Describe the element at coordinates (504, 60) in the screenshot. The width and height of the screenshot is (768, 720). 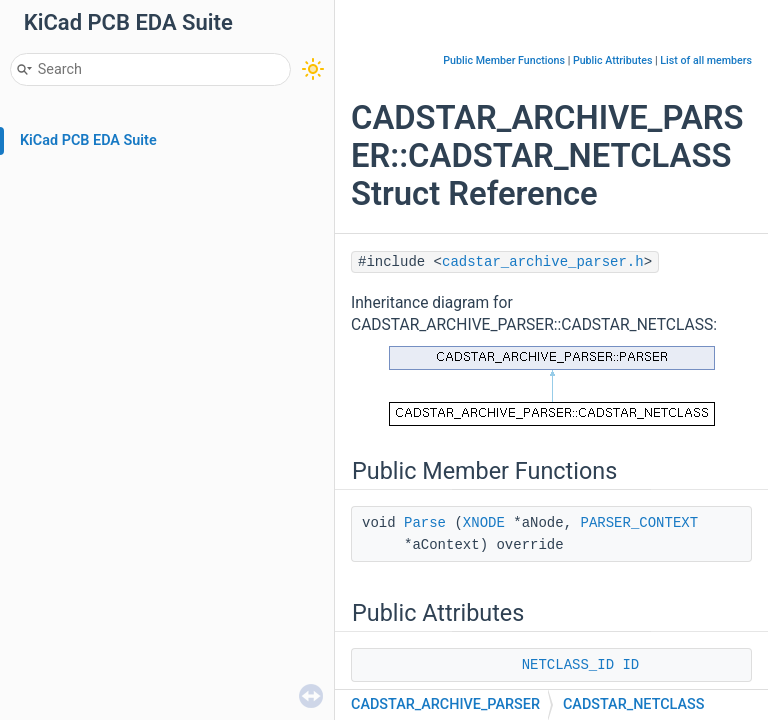
I see `Public Member Functions` at that location.